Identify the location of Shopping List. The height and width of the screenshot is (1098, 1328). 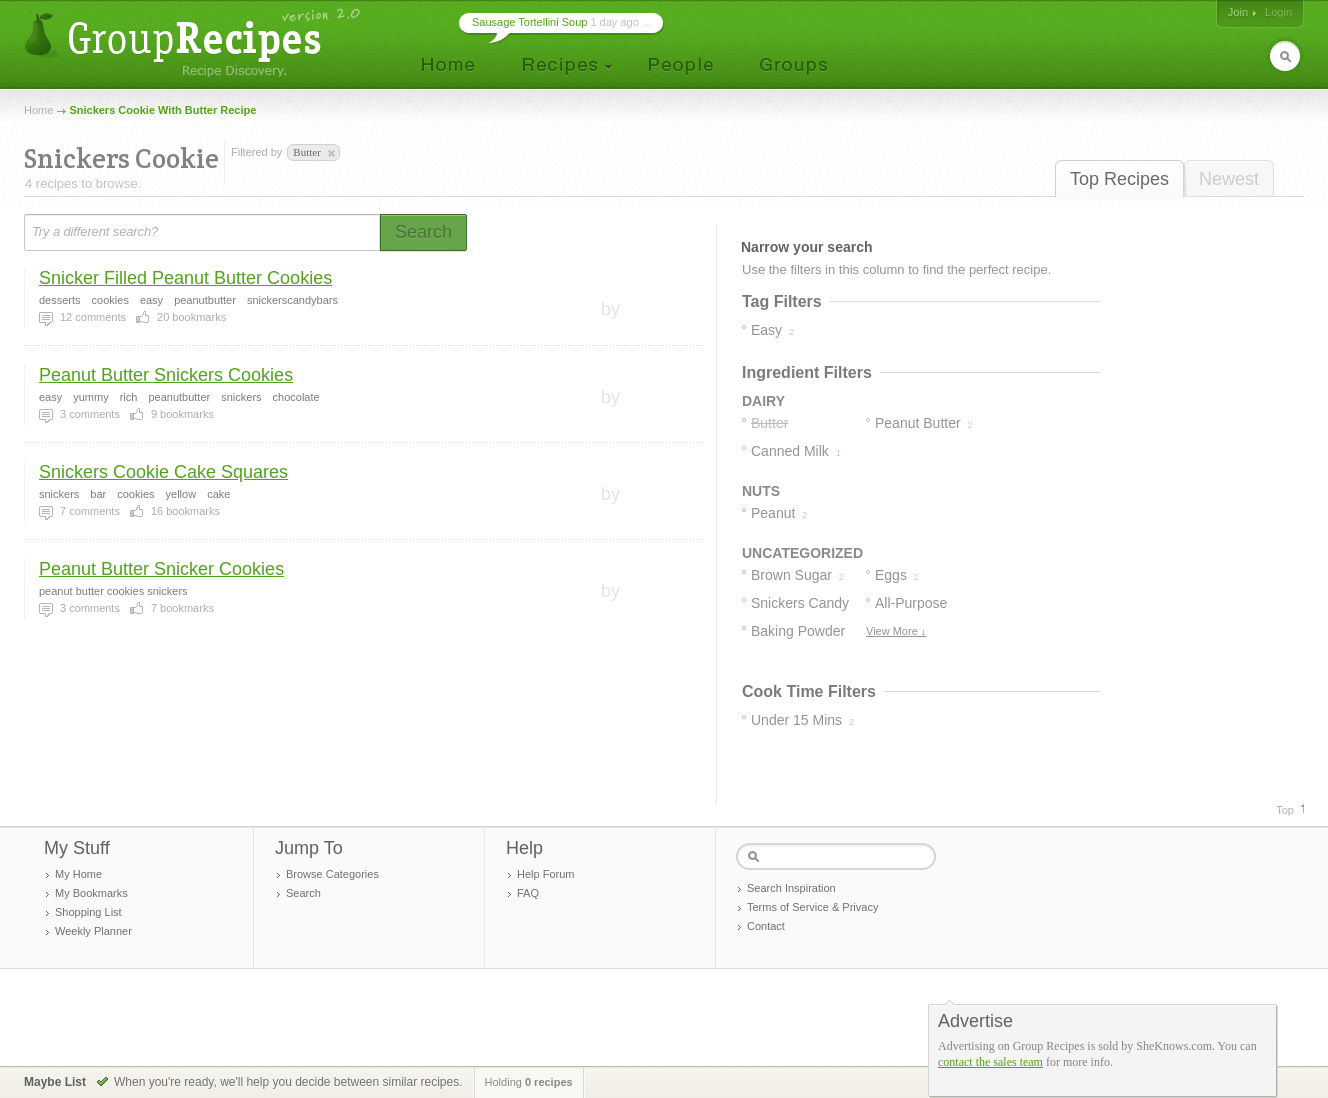
(88, 912).